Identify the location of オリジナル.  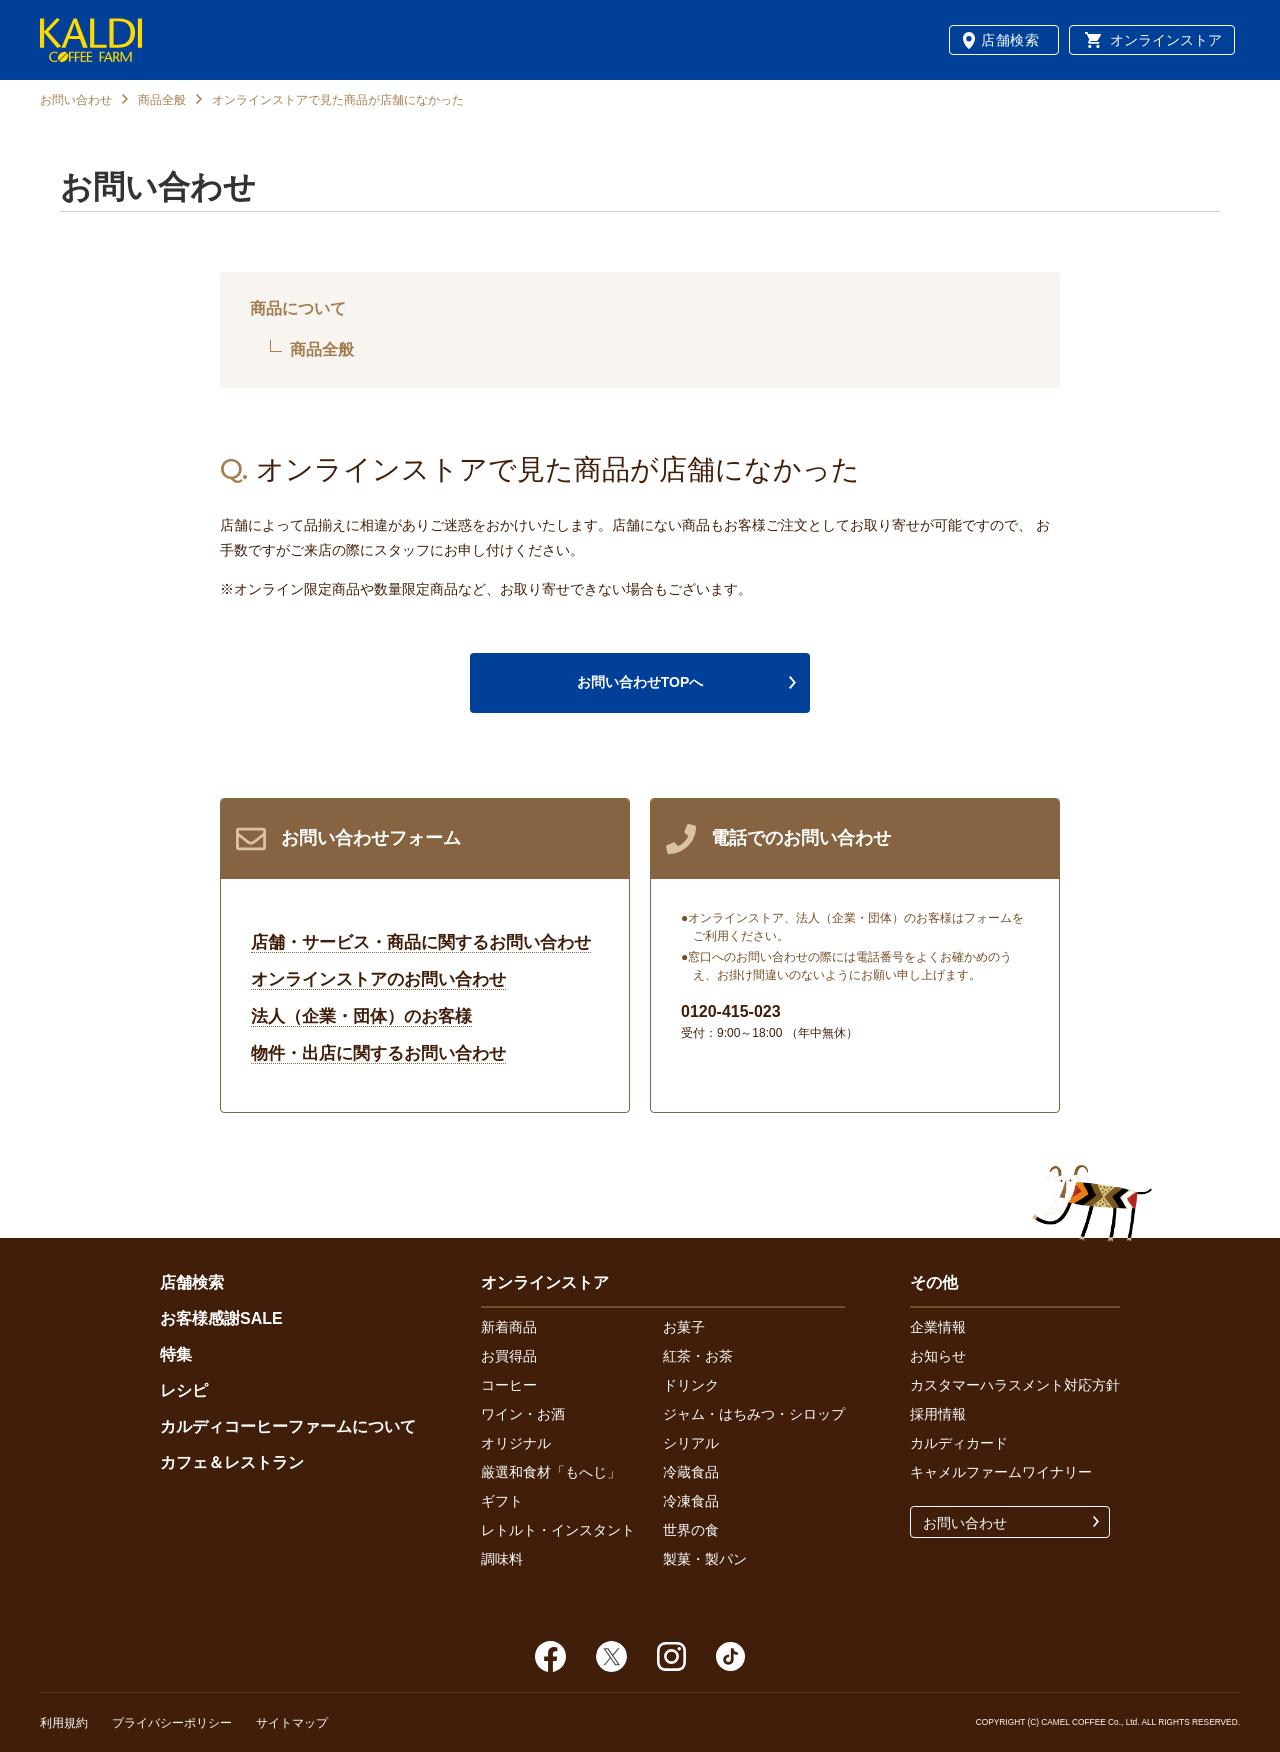
(516, 1443).